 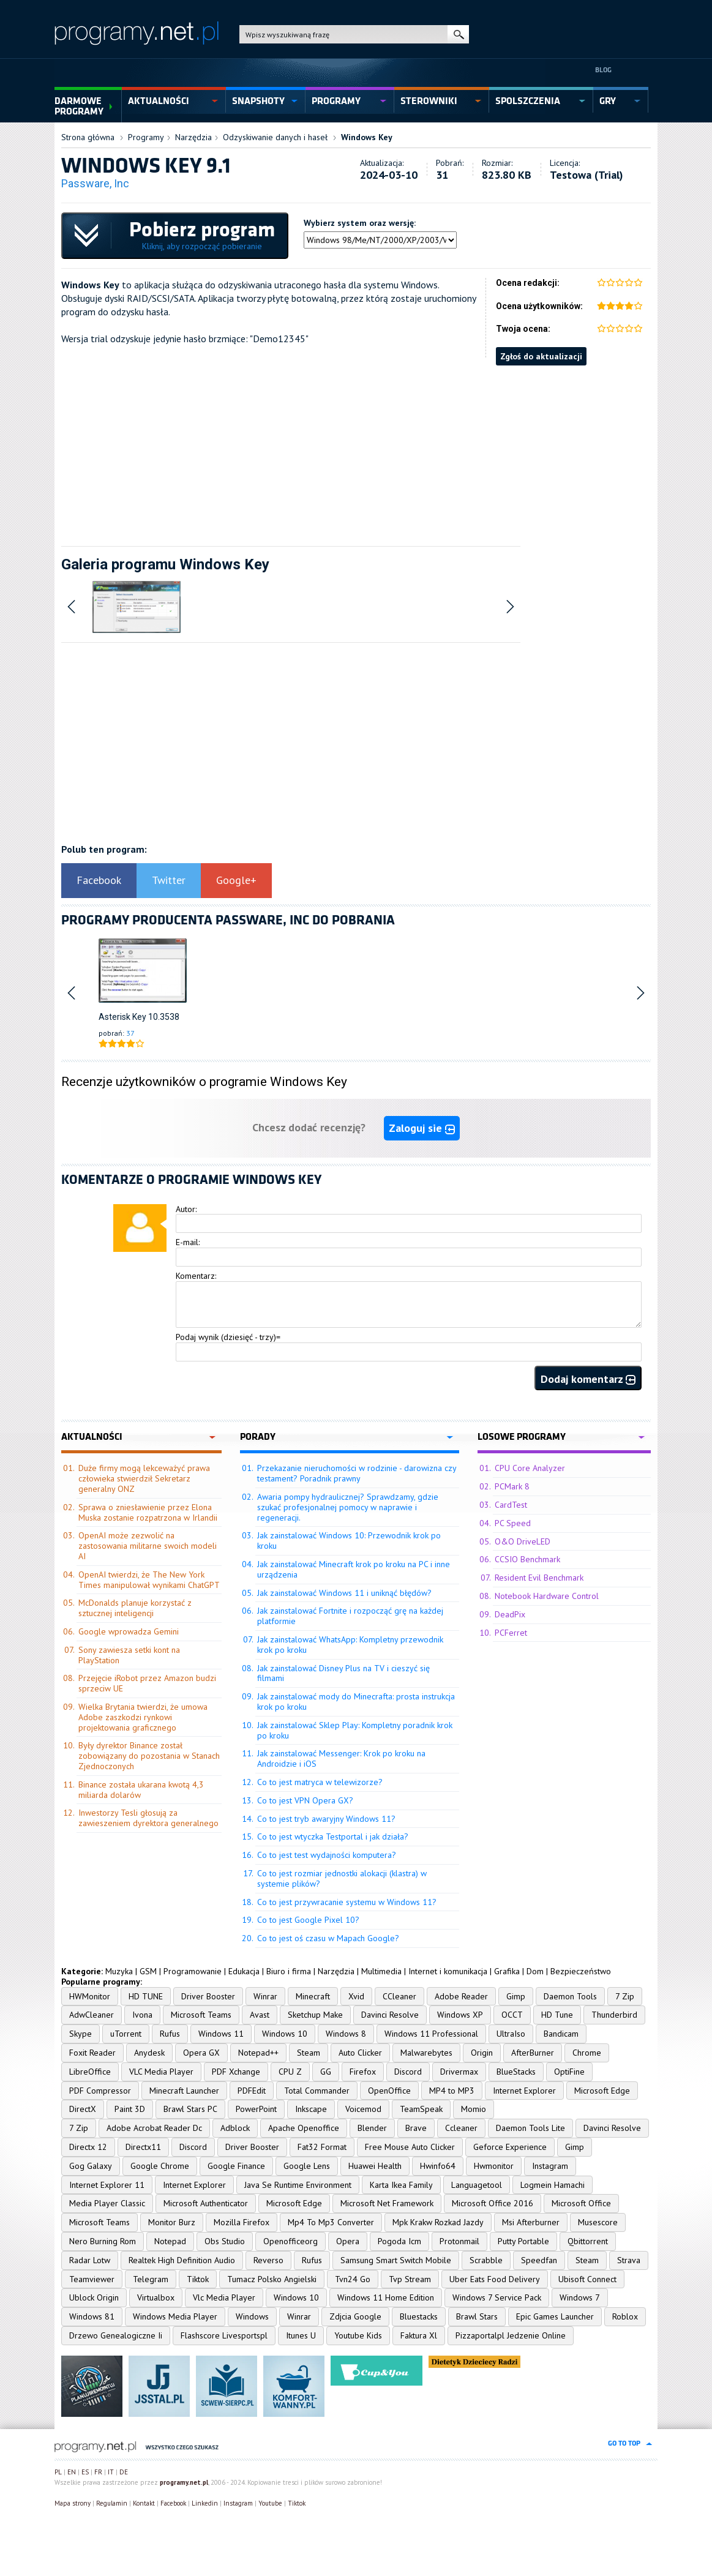 What do you see at coordinates (119, 1971) in the screenshot?
I see `Muzyka` at bounding box center [119, 1971].